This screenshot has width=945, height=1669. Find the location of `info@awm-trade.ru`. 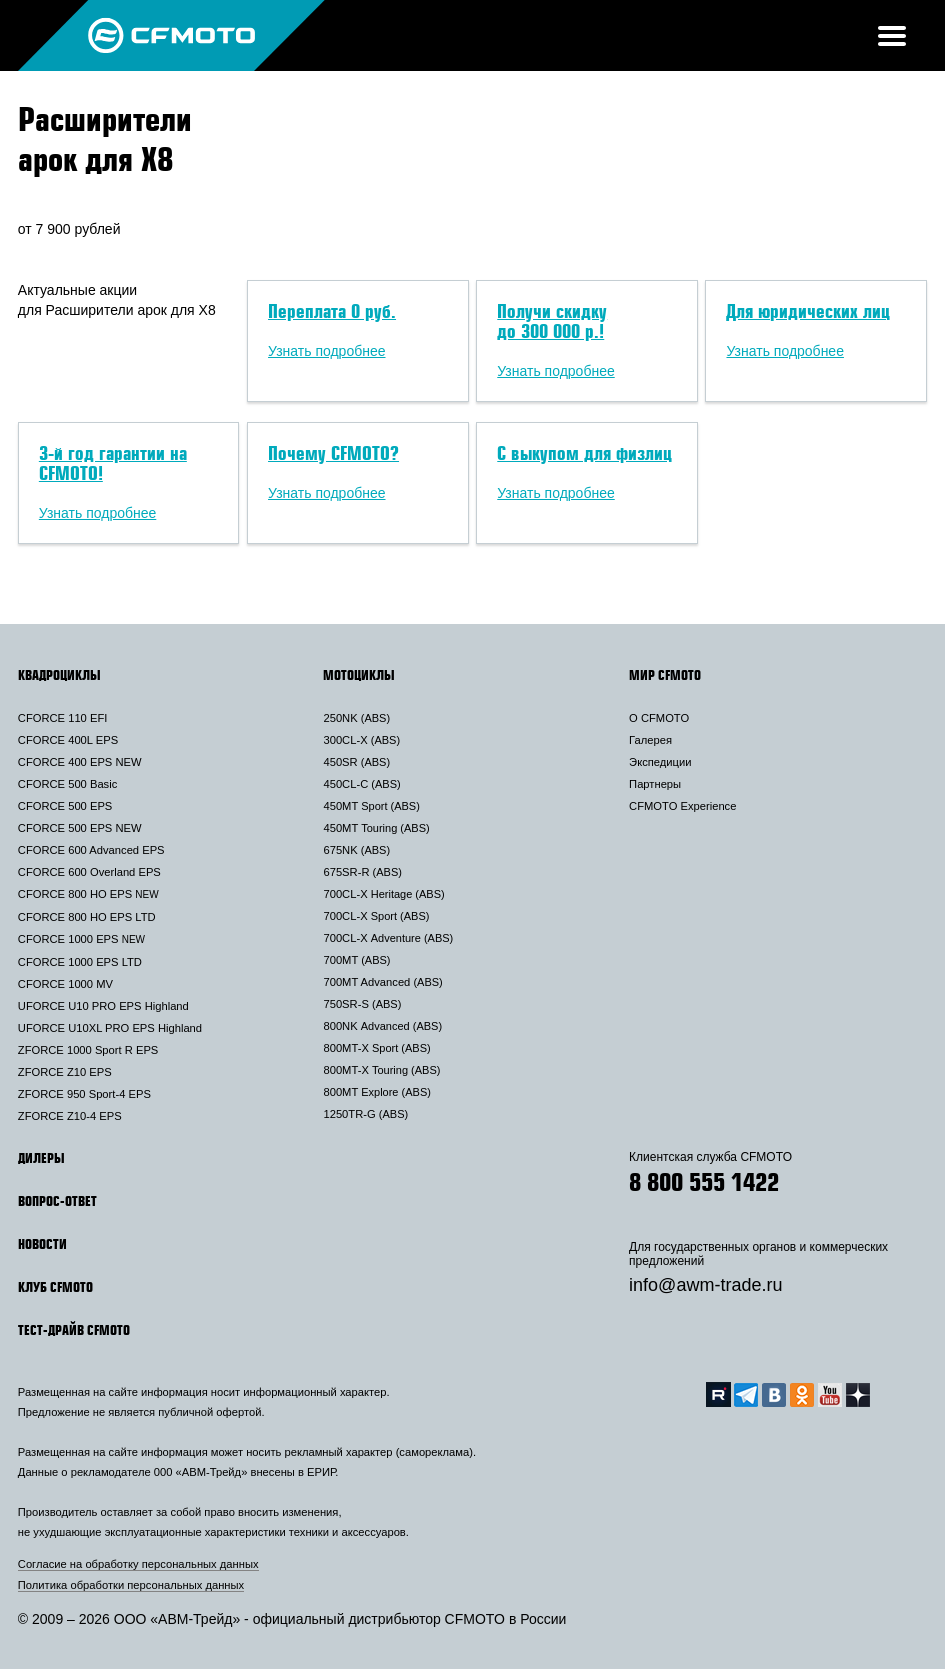

info@awm-trade.ru is located at coordinates (705, 1285).